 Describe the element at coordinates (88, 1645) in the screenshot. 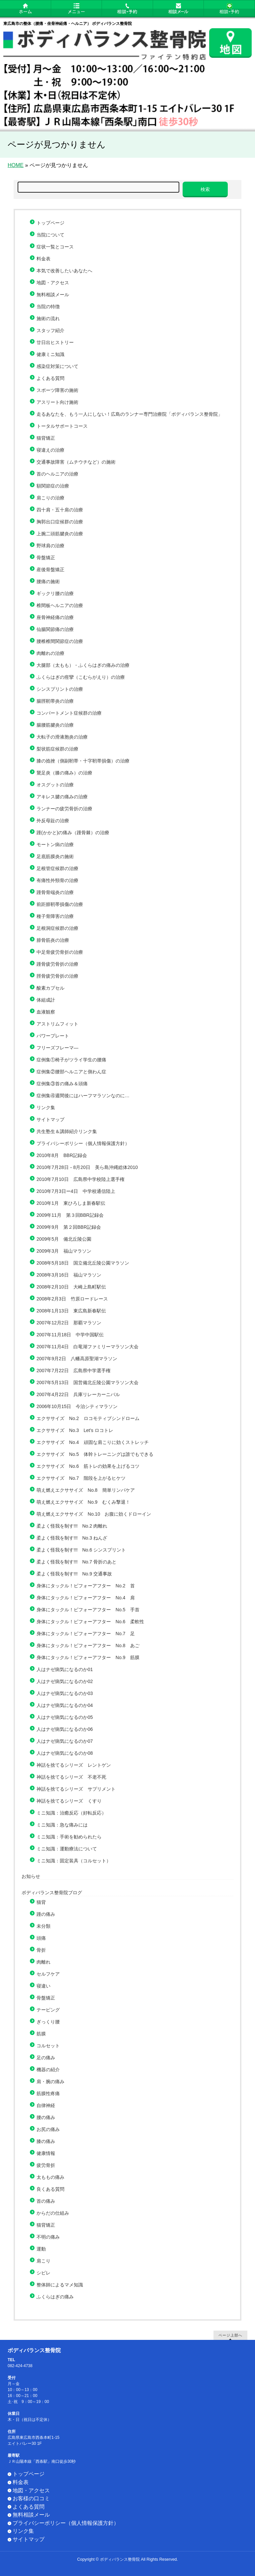

I see `身体にタックル！ビフォーアフター No.8 あご` at that location.